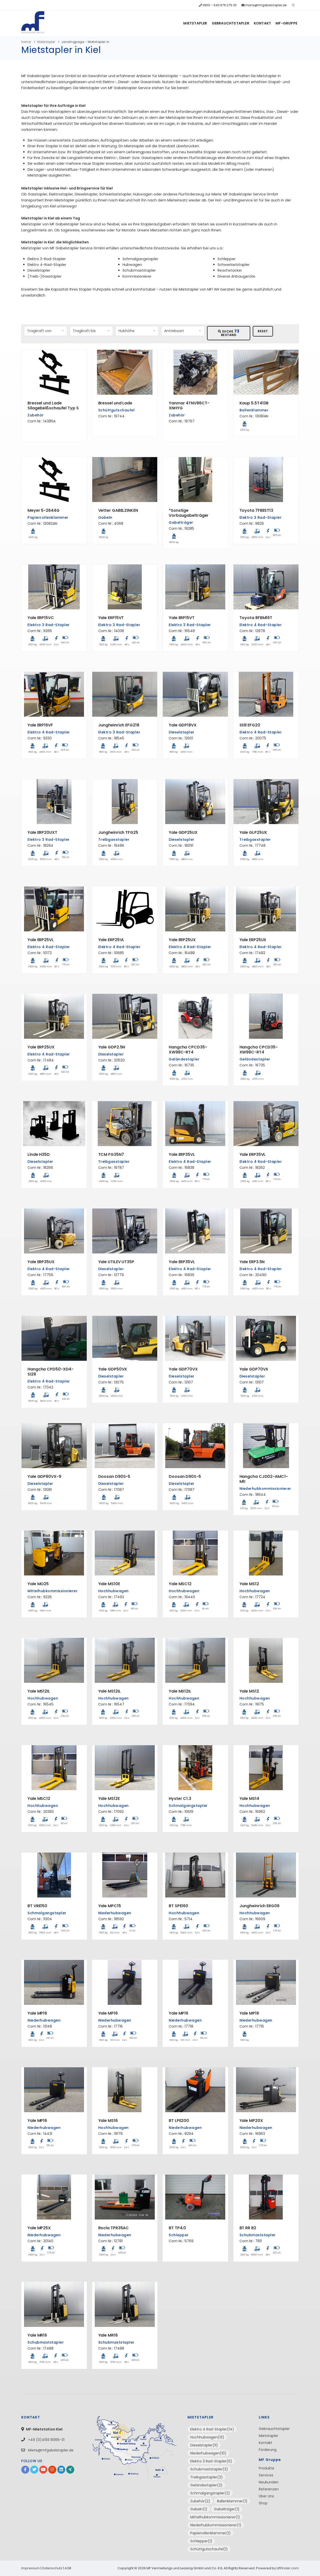  I want to click on +49 (0)4193 8066-31, so click(45, 2439).